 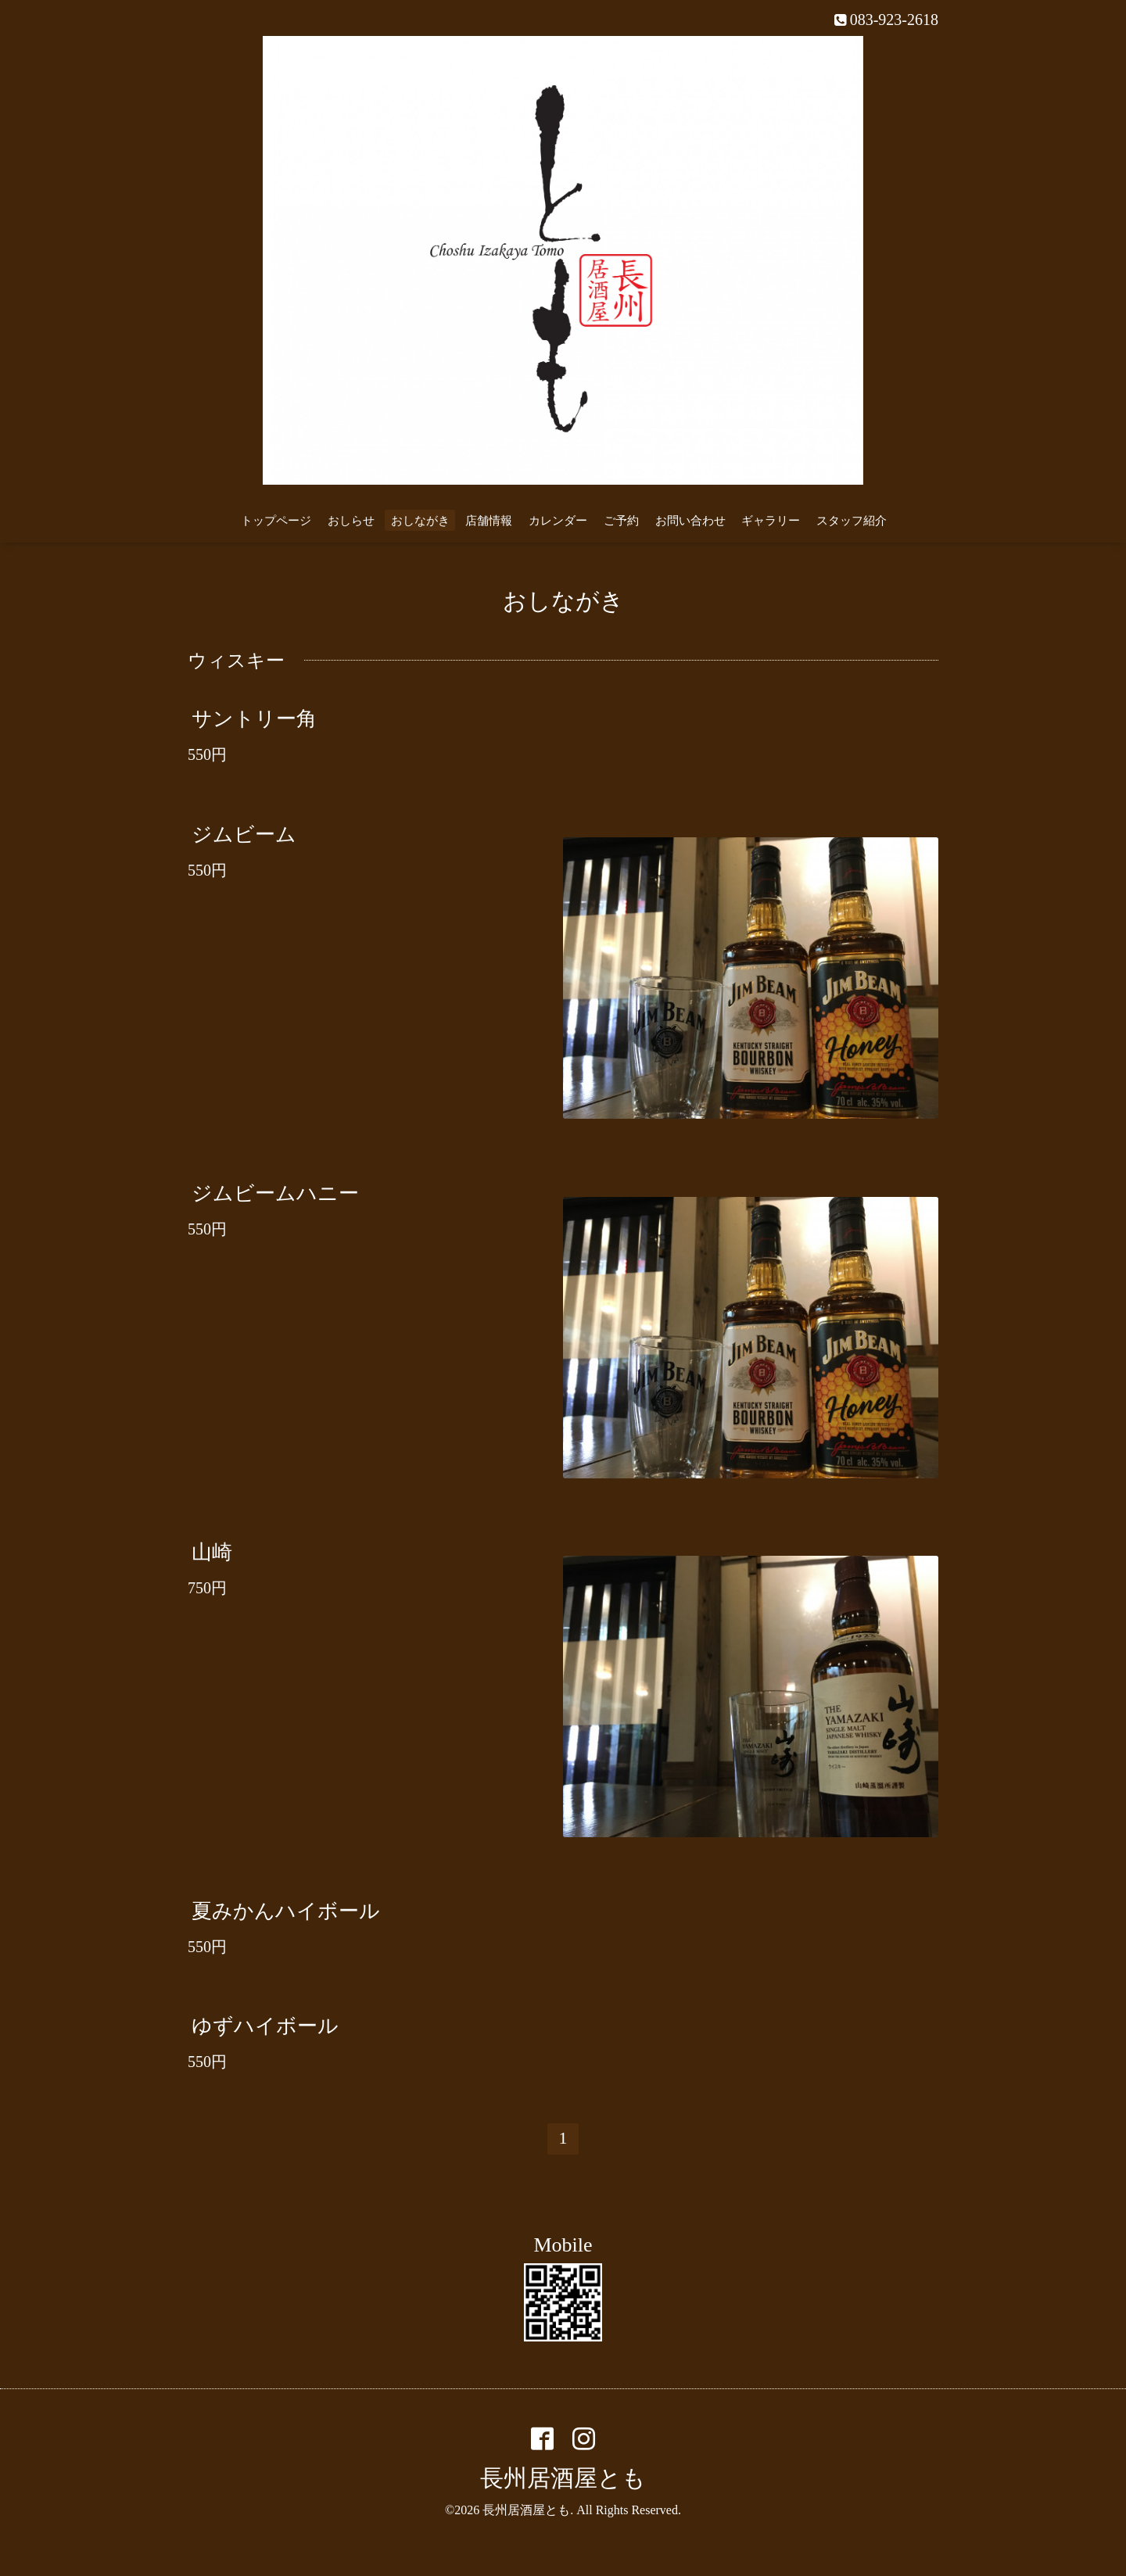 What do you see at coordinates (254, 719) in the screenshot?
I see `サントリー角` at bounding box center [254, 719].